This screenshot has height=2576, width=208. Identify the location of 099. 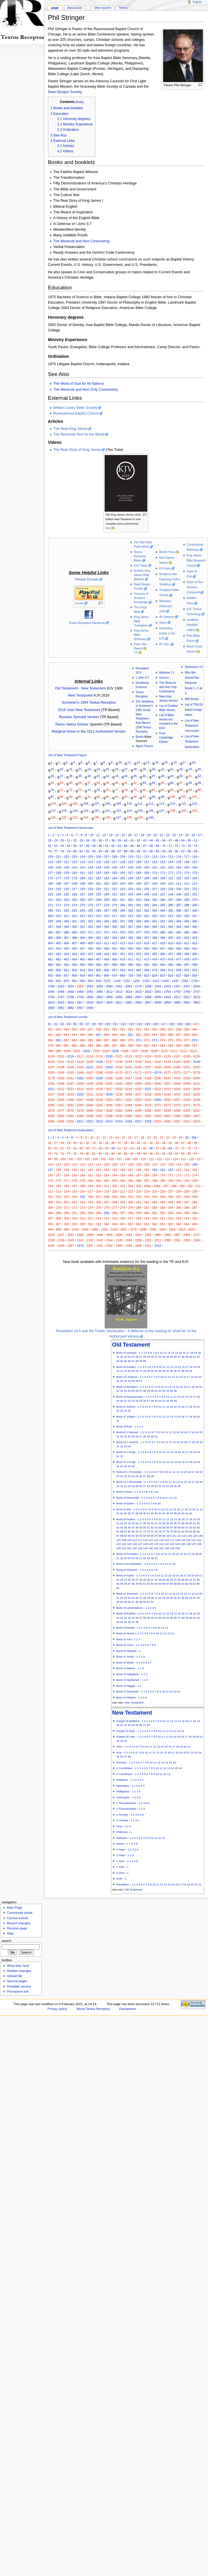
(58, 1051).